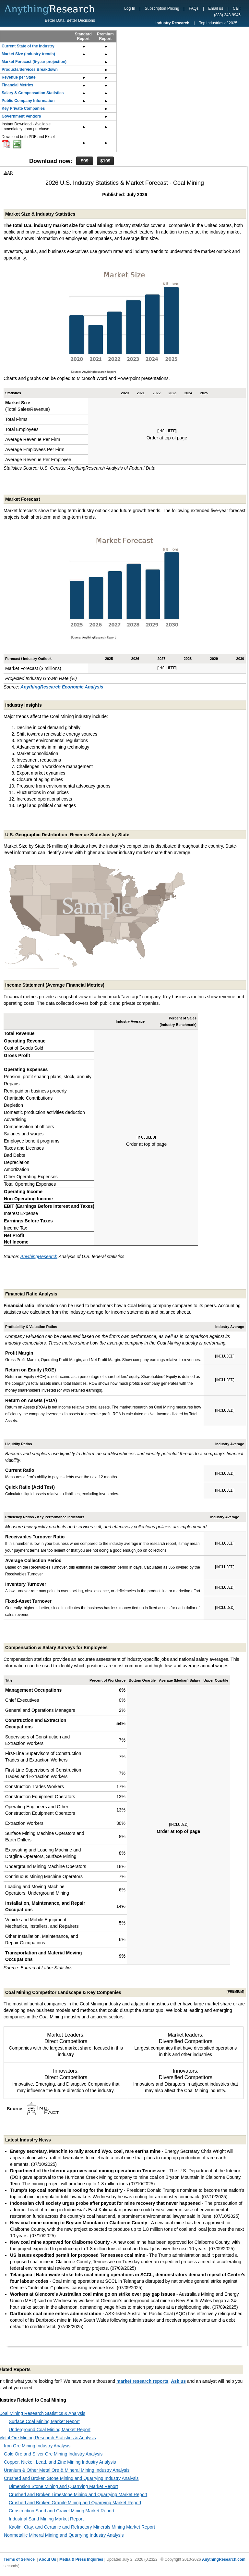 The width and height of the screenshot is (249, 2576). I want to click on Market Size (industry trends), so click(28, 54).